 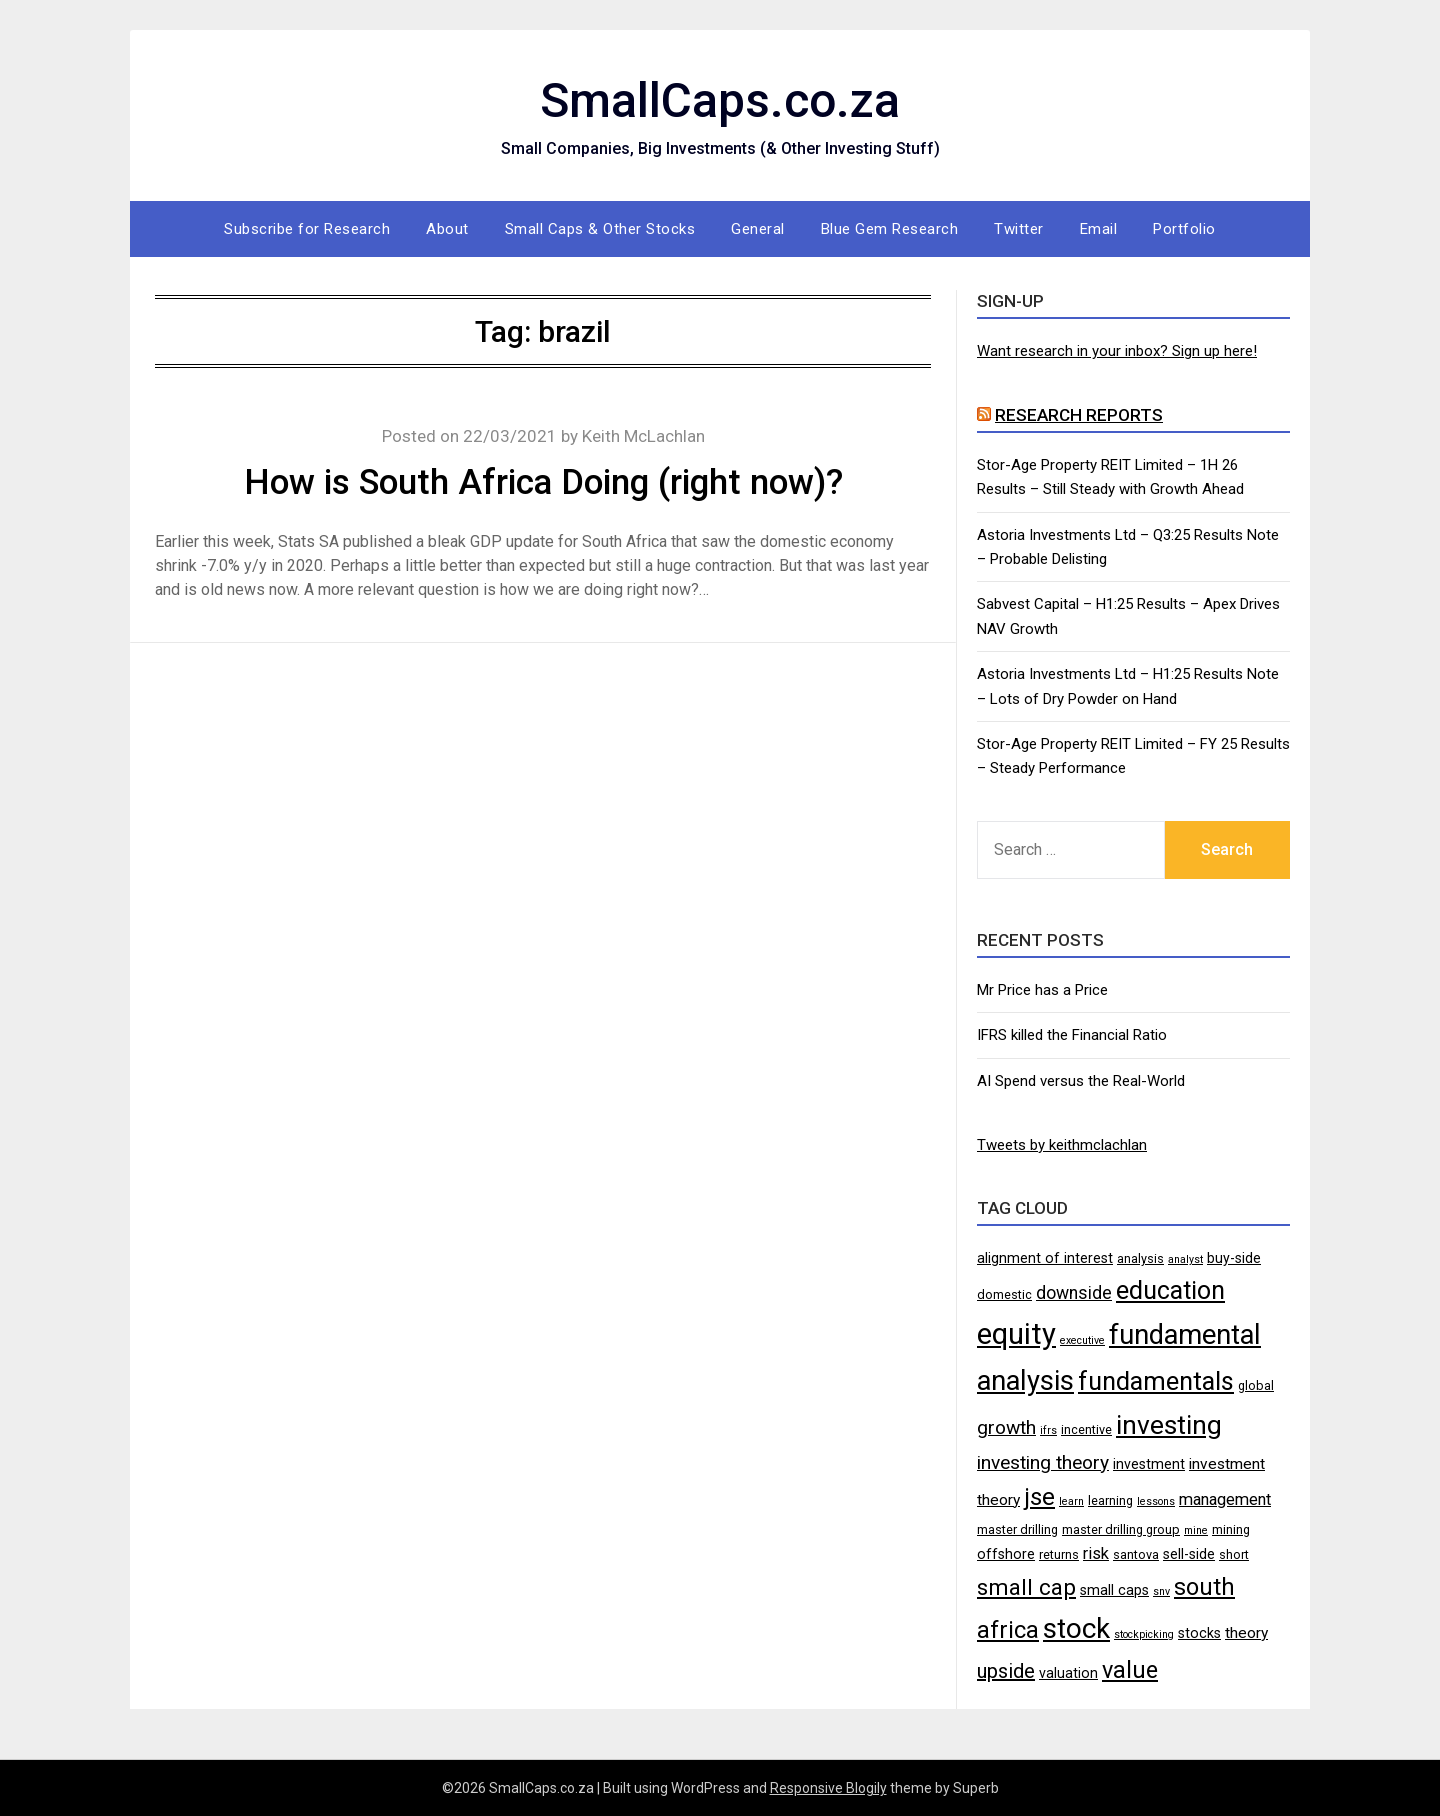 What do you see at coordinates (1185, 1259) in the screenshot?
I see `analyst [analyst (3 items)]` at bounding box center [1185, 1259].